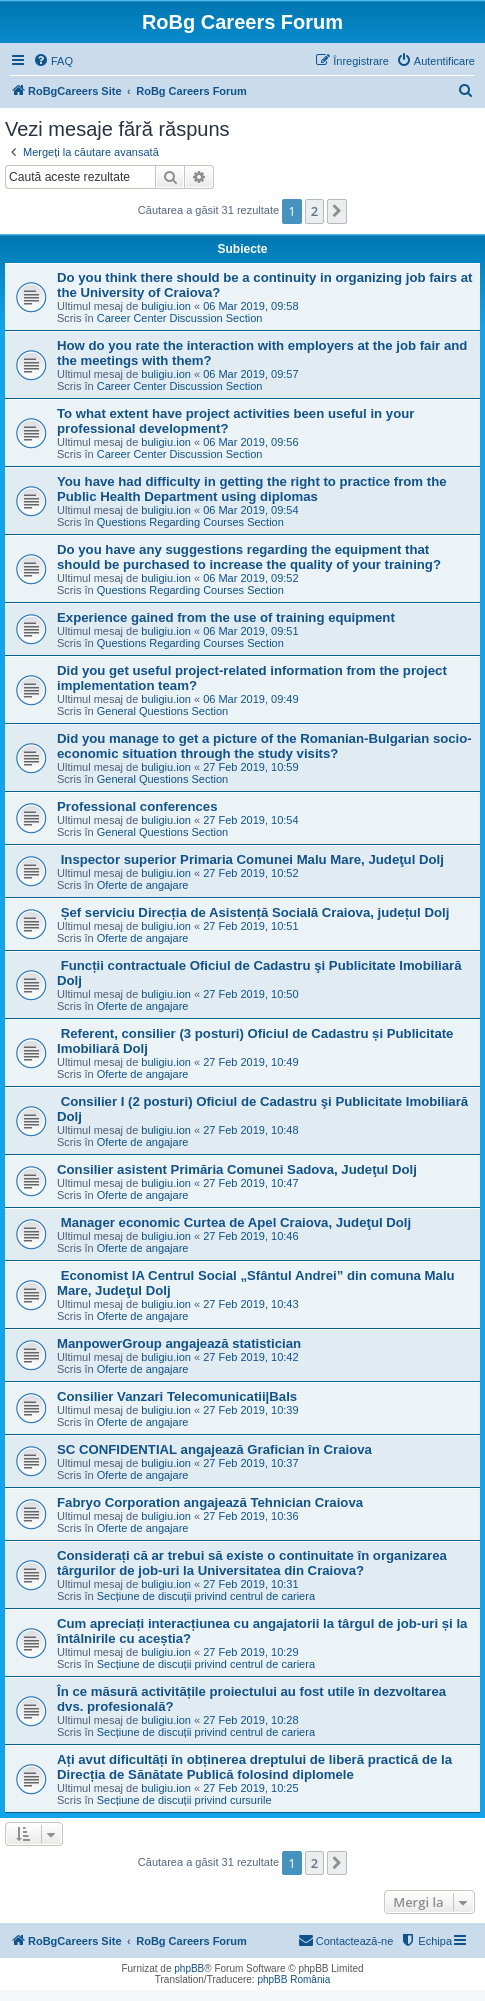 The width and height of the screenshot is (485, 2001). I want to click on Șef serviciu Direcția de Asistență Socială Craiova, județul Dolj, so click(253, 912).